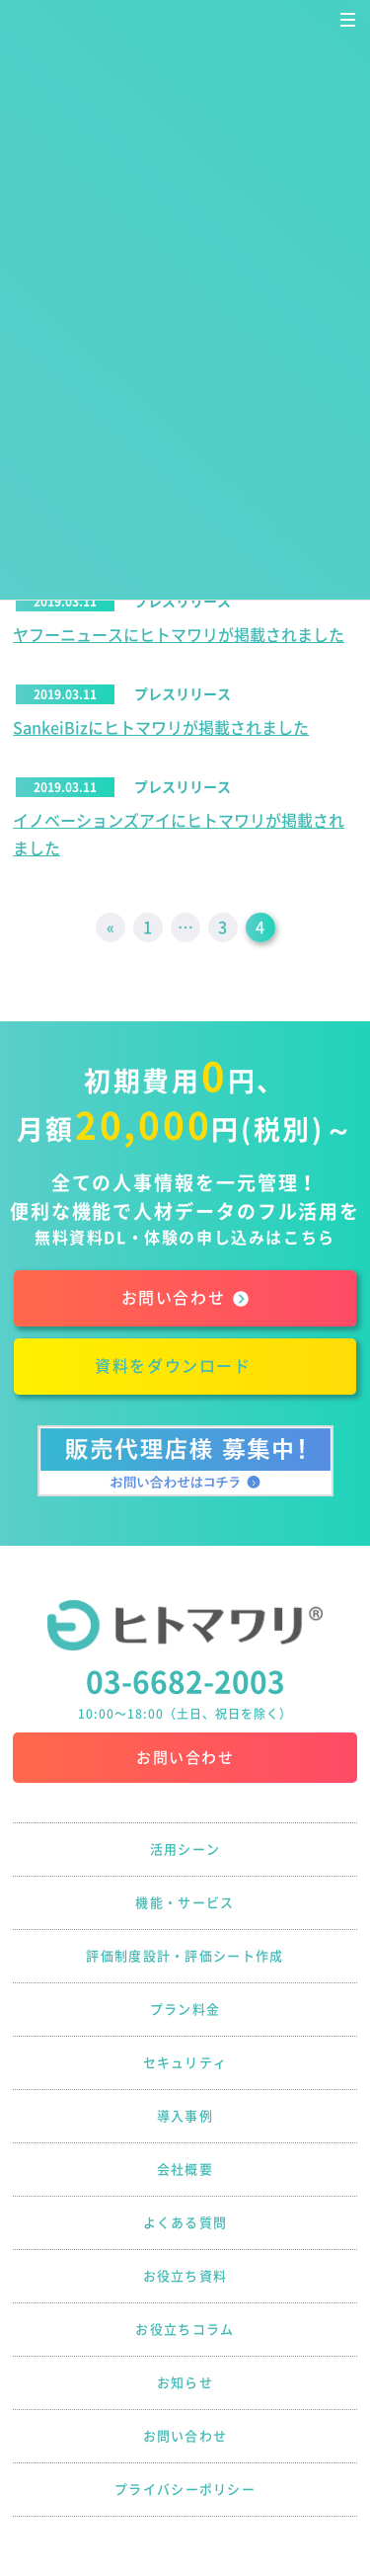 This screenshot has width=370, height=2576. What do you see at coordinates (185, 2489) in the screenshot?
I see `プライバシーポリシー` at bounding box center [185, 2489].